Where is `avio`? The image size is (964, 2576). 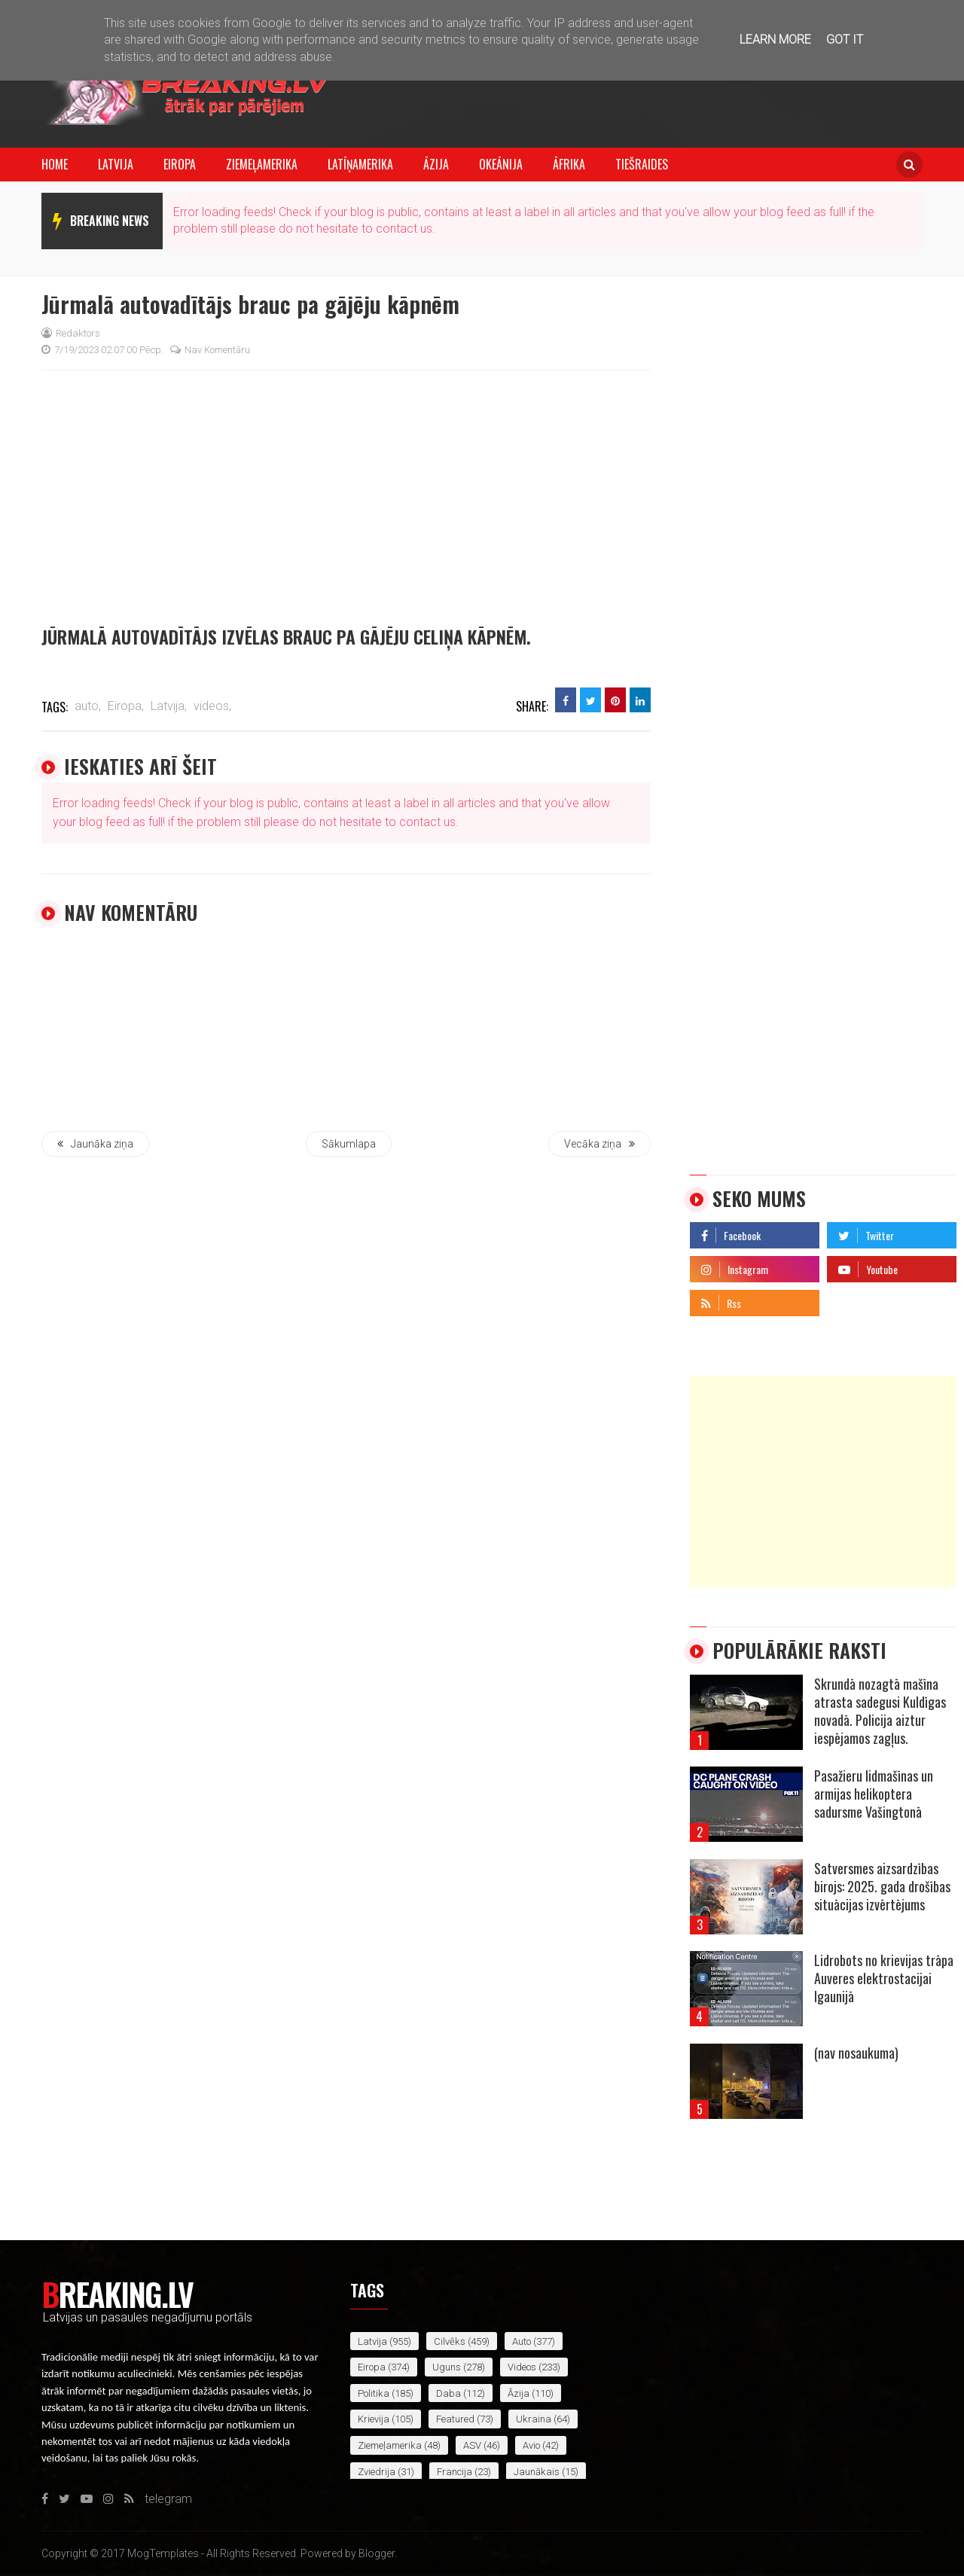 avio is located at coordinates (531, 2445).